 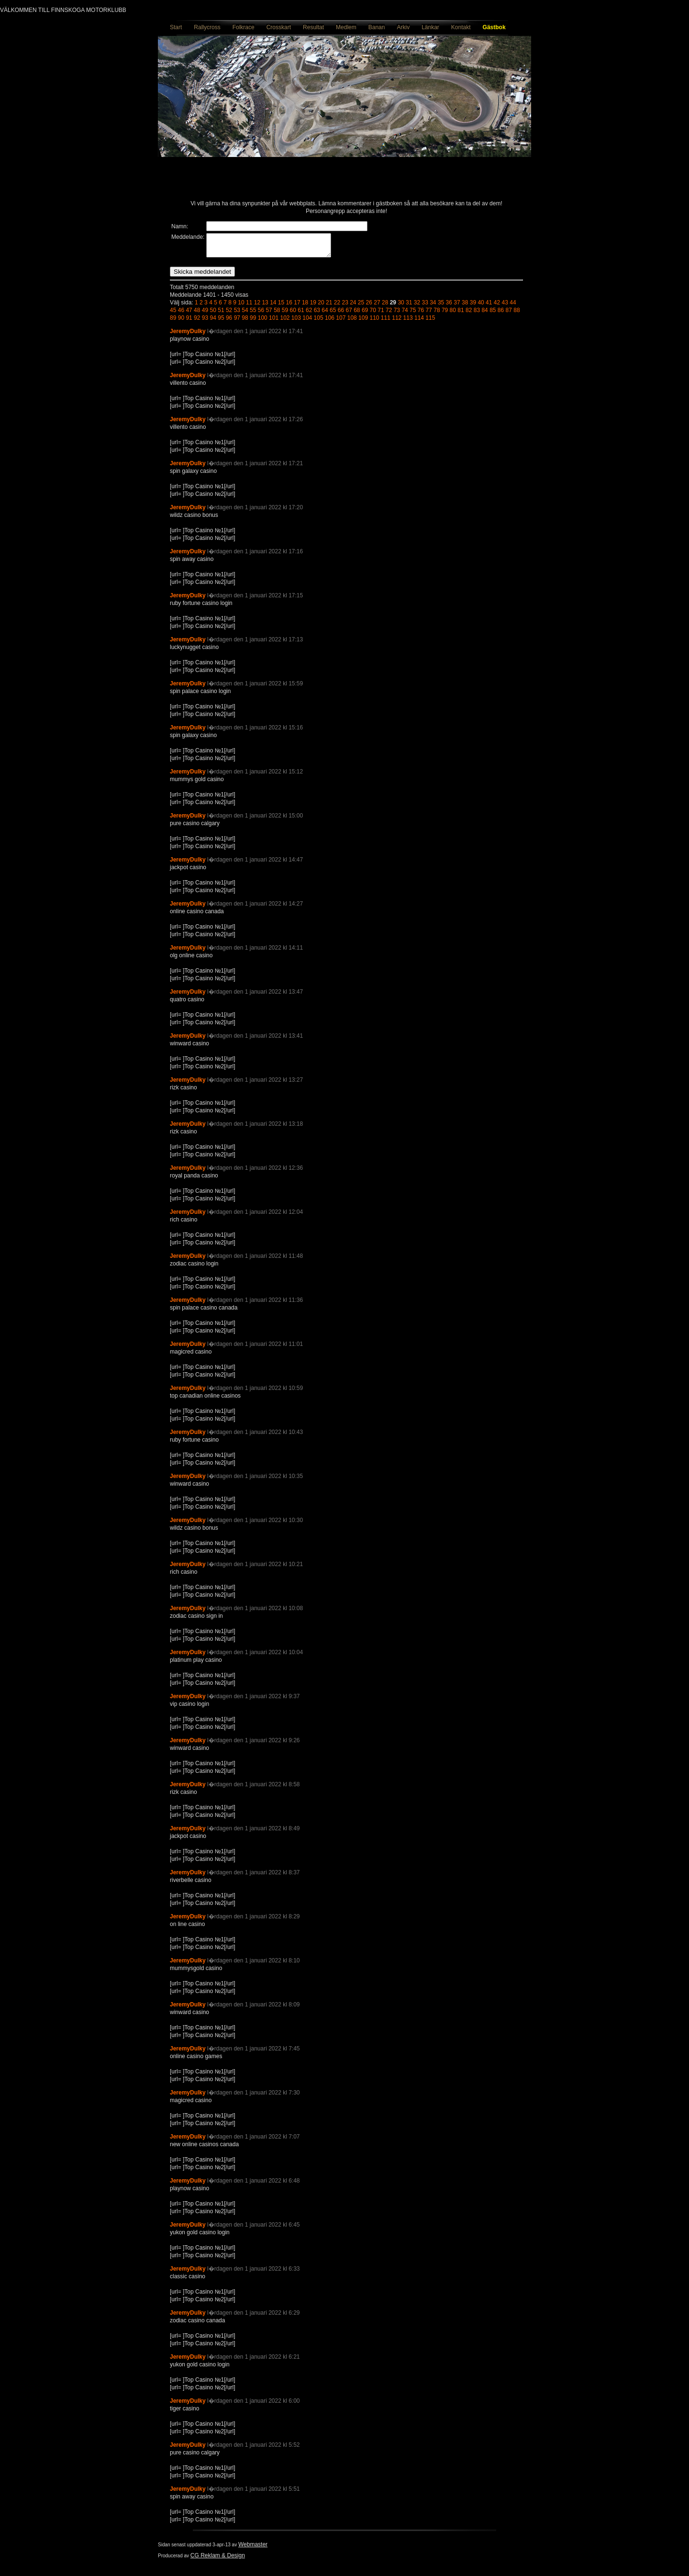 What do you see at coordinates (453, 314) in the screenshot?
I see `80` at bounding box center [453, 314].